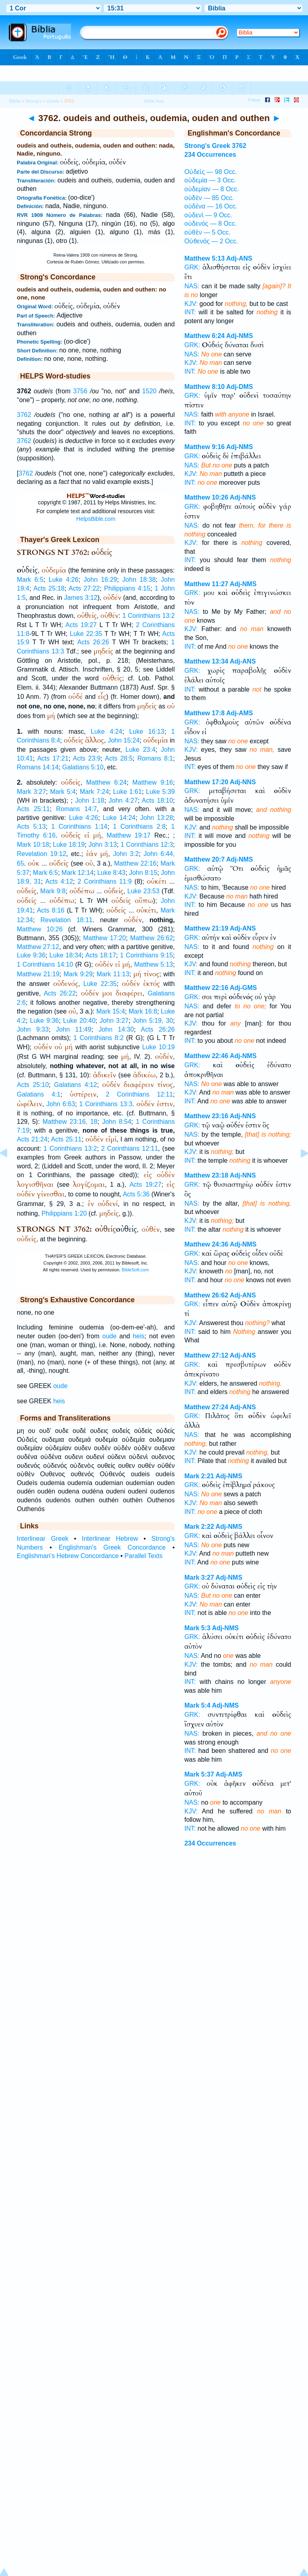 The image size is (308, 2576). I want to click on Greek, so click(53, 101).